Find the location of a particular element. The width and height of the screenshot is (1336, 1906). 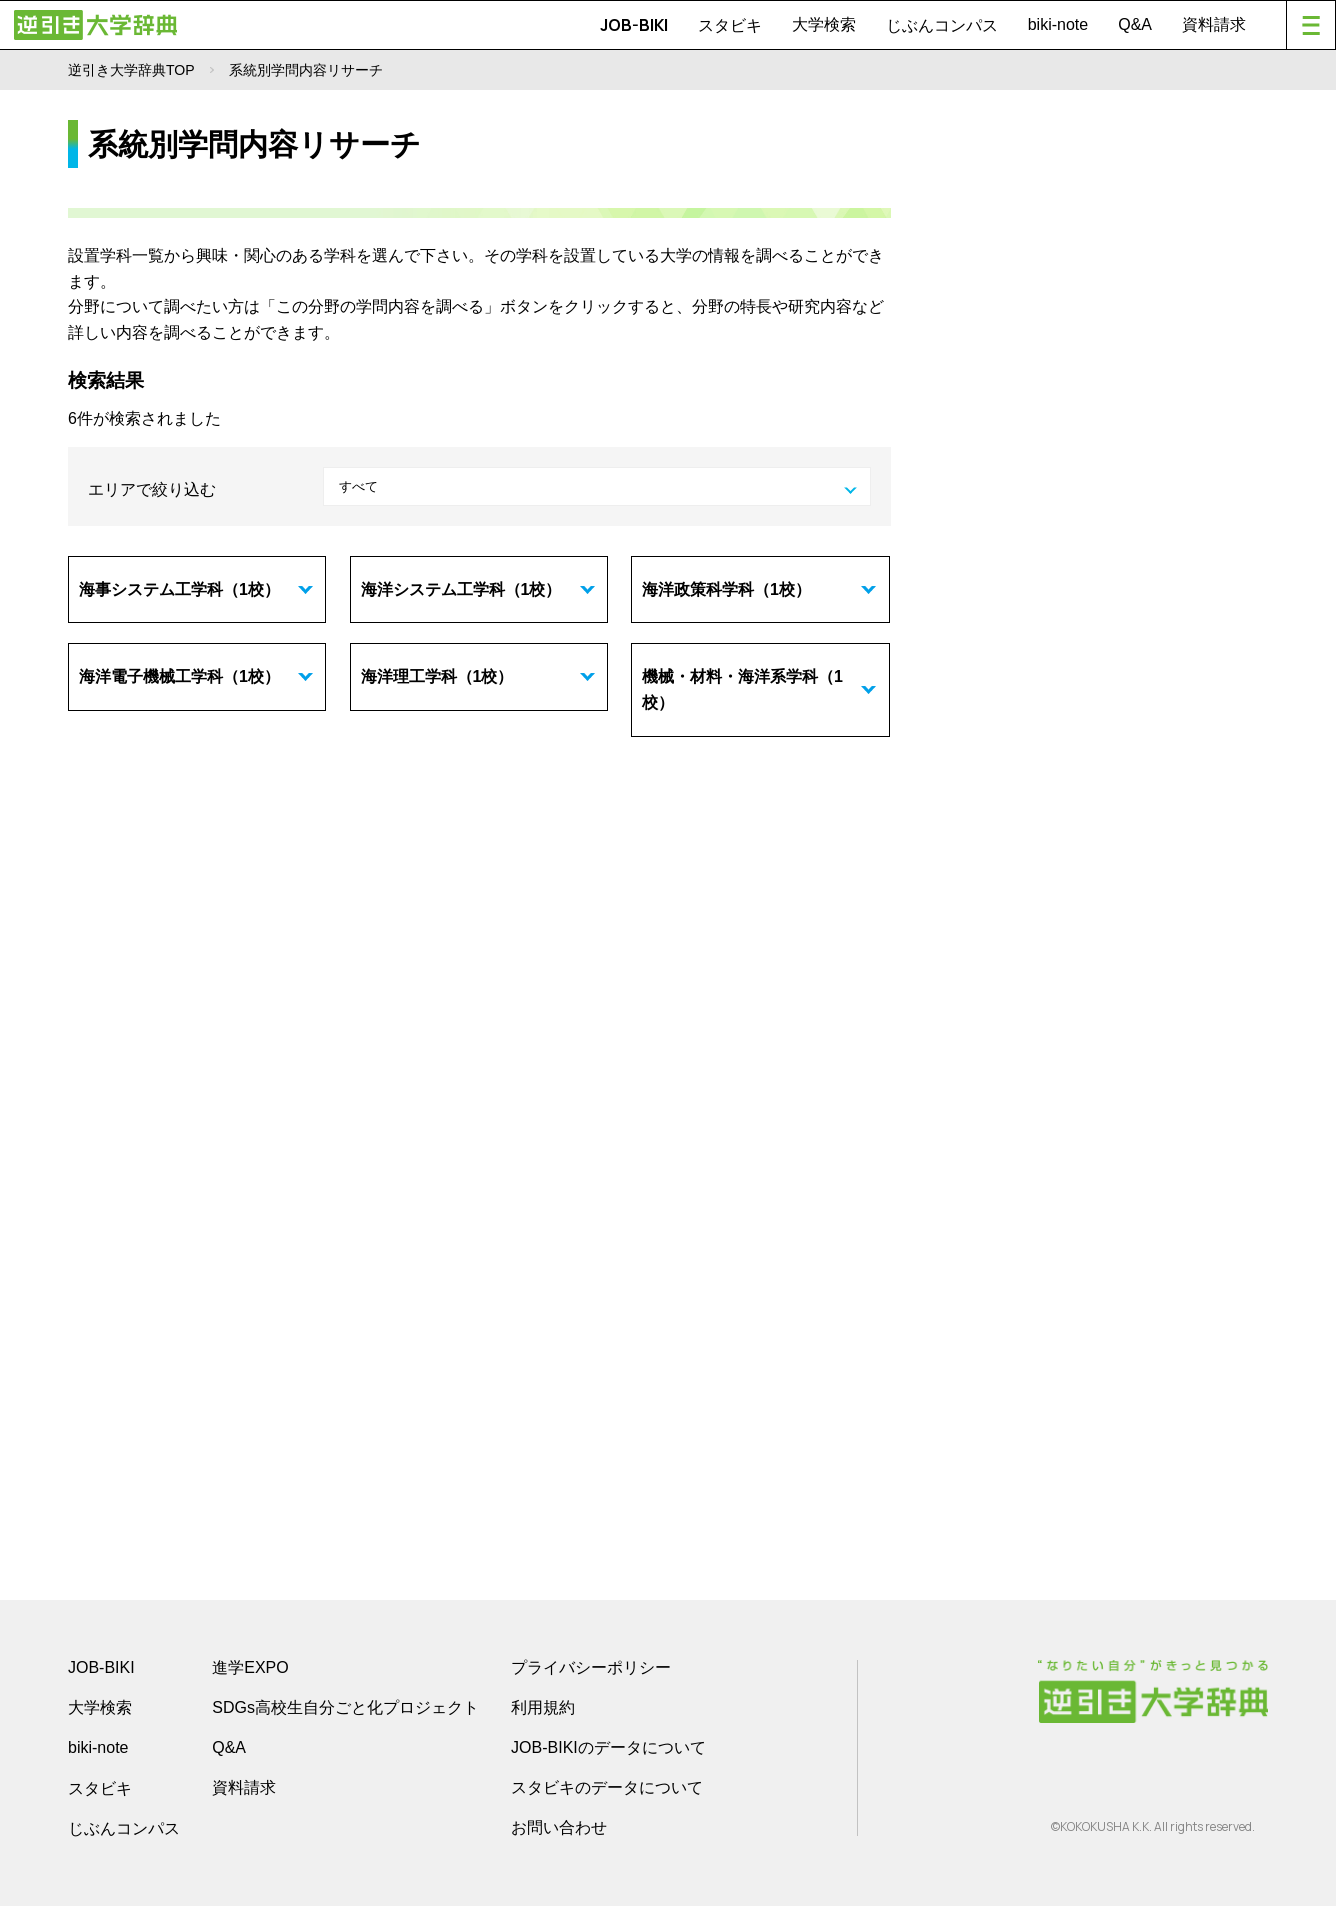

逆引き大学辞典TOP is located at coordinates (131, 70).